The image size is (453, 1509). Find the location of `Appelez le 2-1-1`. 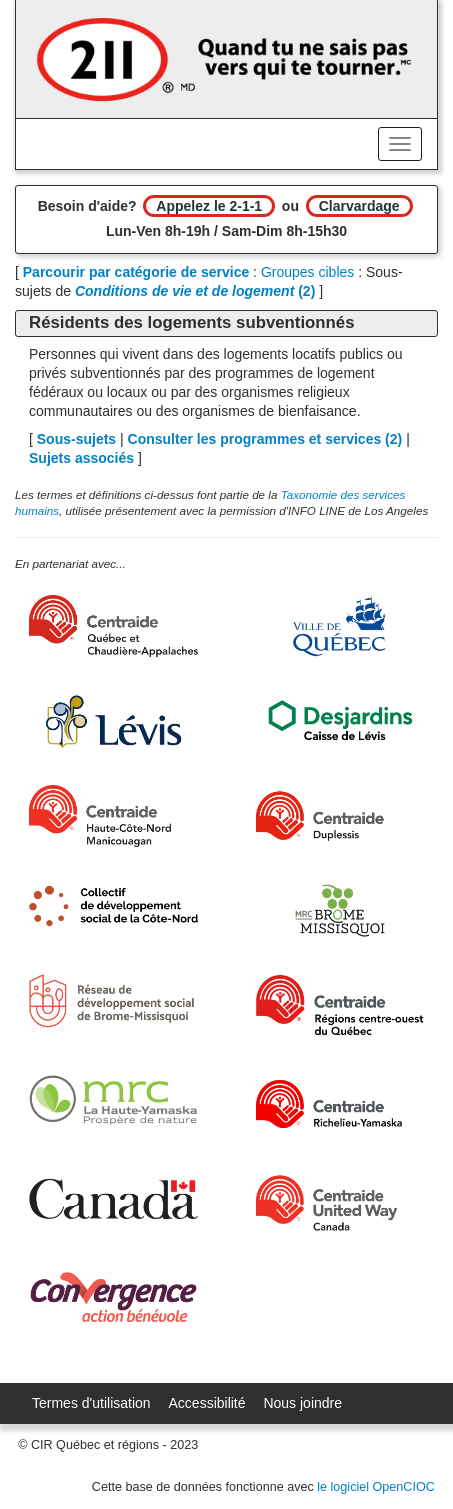

Appelez le 2-1-1 is located at coordinates (209, 206).